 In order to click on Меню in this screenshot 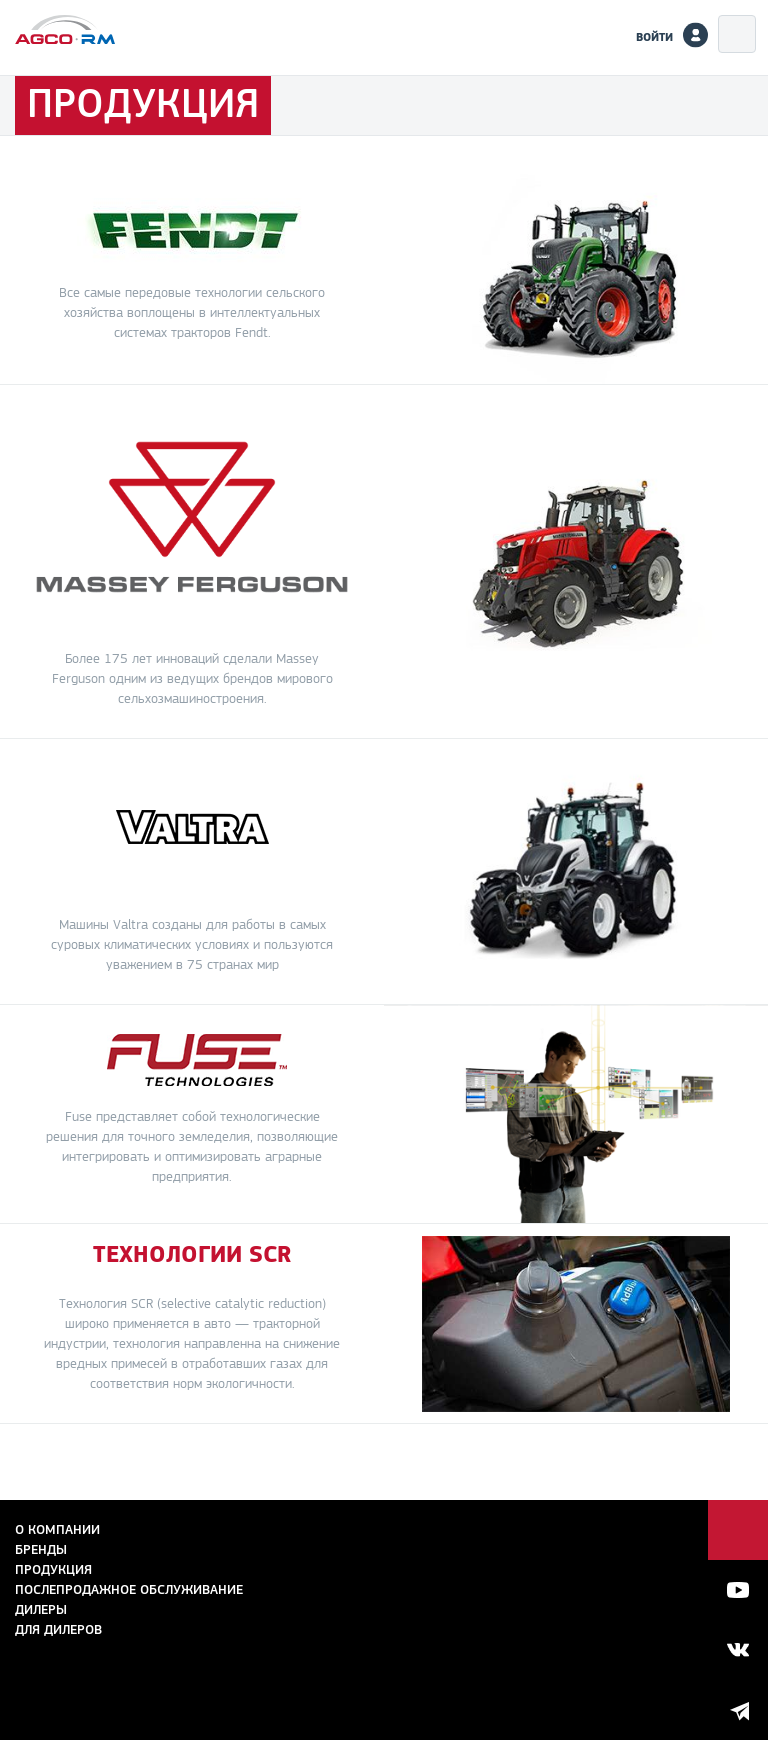, I will do `click(737, 34)`.